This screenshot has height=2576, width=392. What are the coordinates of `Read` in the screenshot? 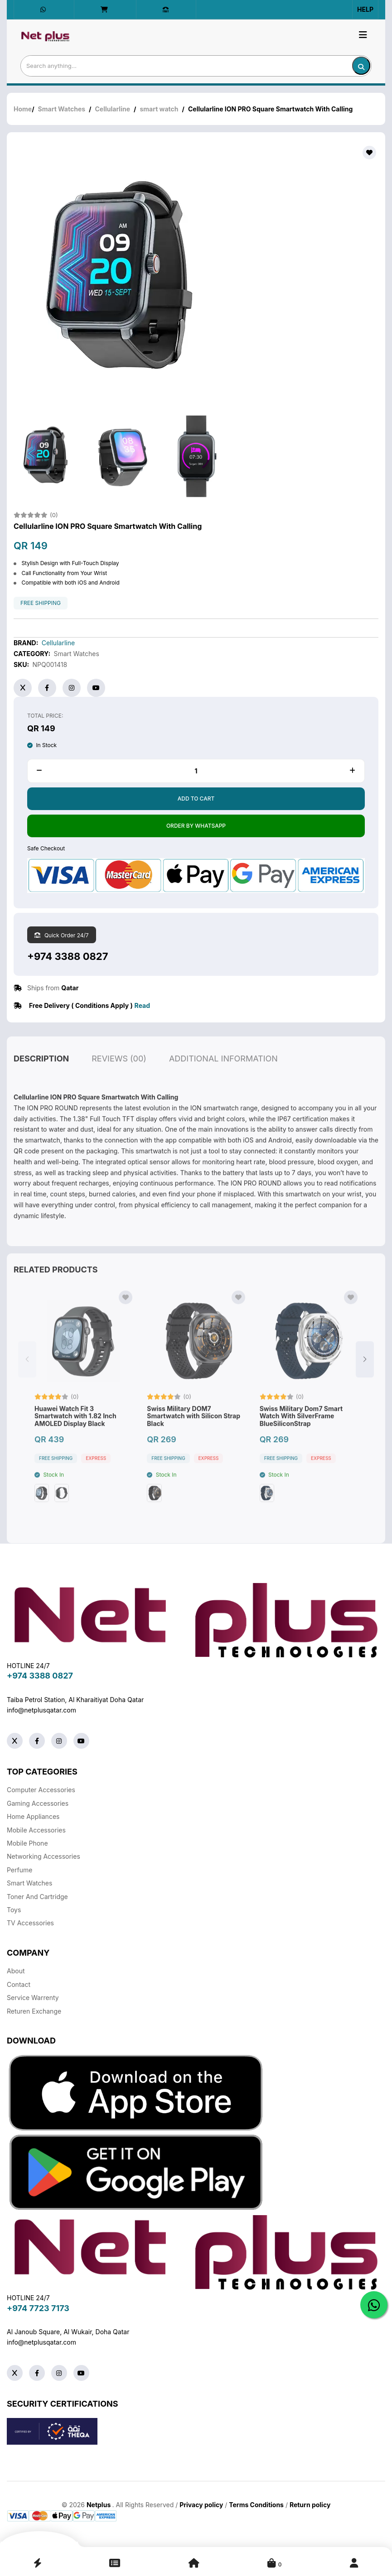 It's located at (142, 1005).